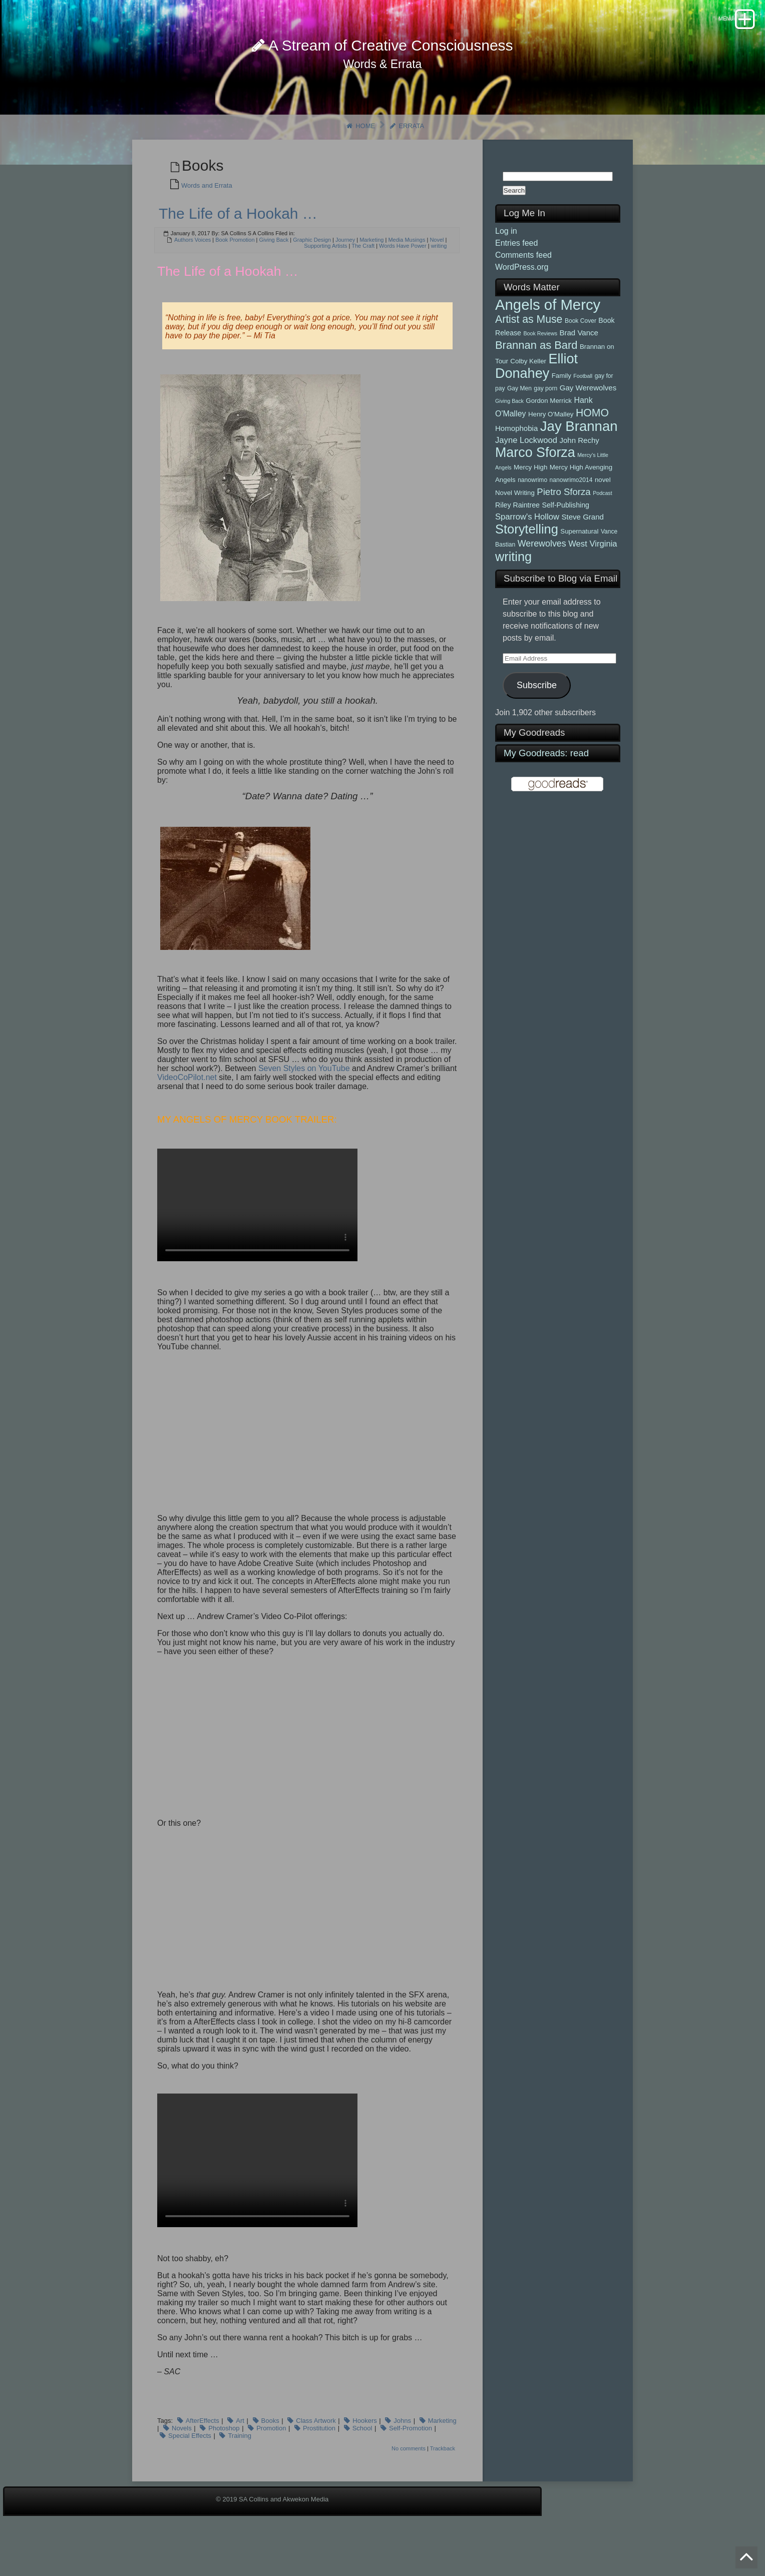 This screenshot has width=765, height=2576. Describe the element at coordinates (526, 565) in the screenshot. I see `Storytelling [Storytelling (34 items)]` at that location.